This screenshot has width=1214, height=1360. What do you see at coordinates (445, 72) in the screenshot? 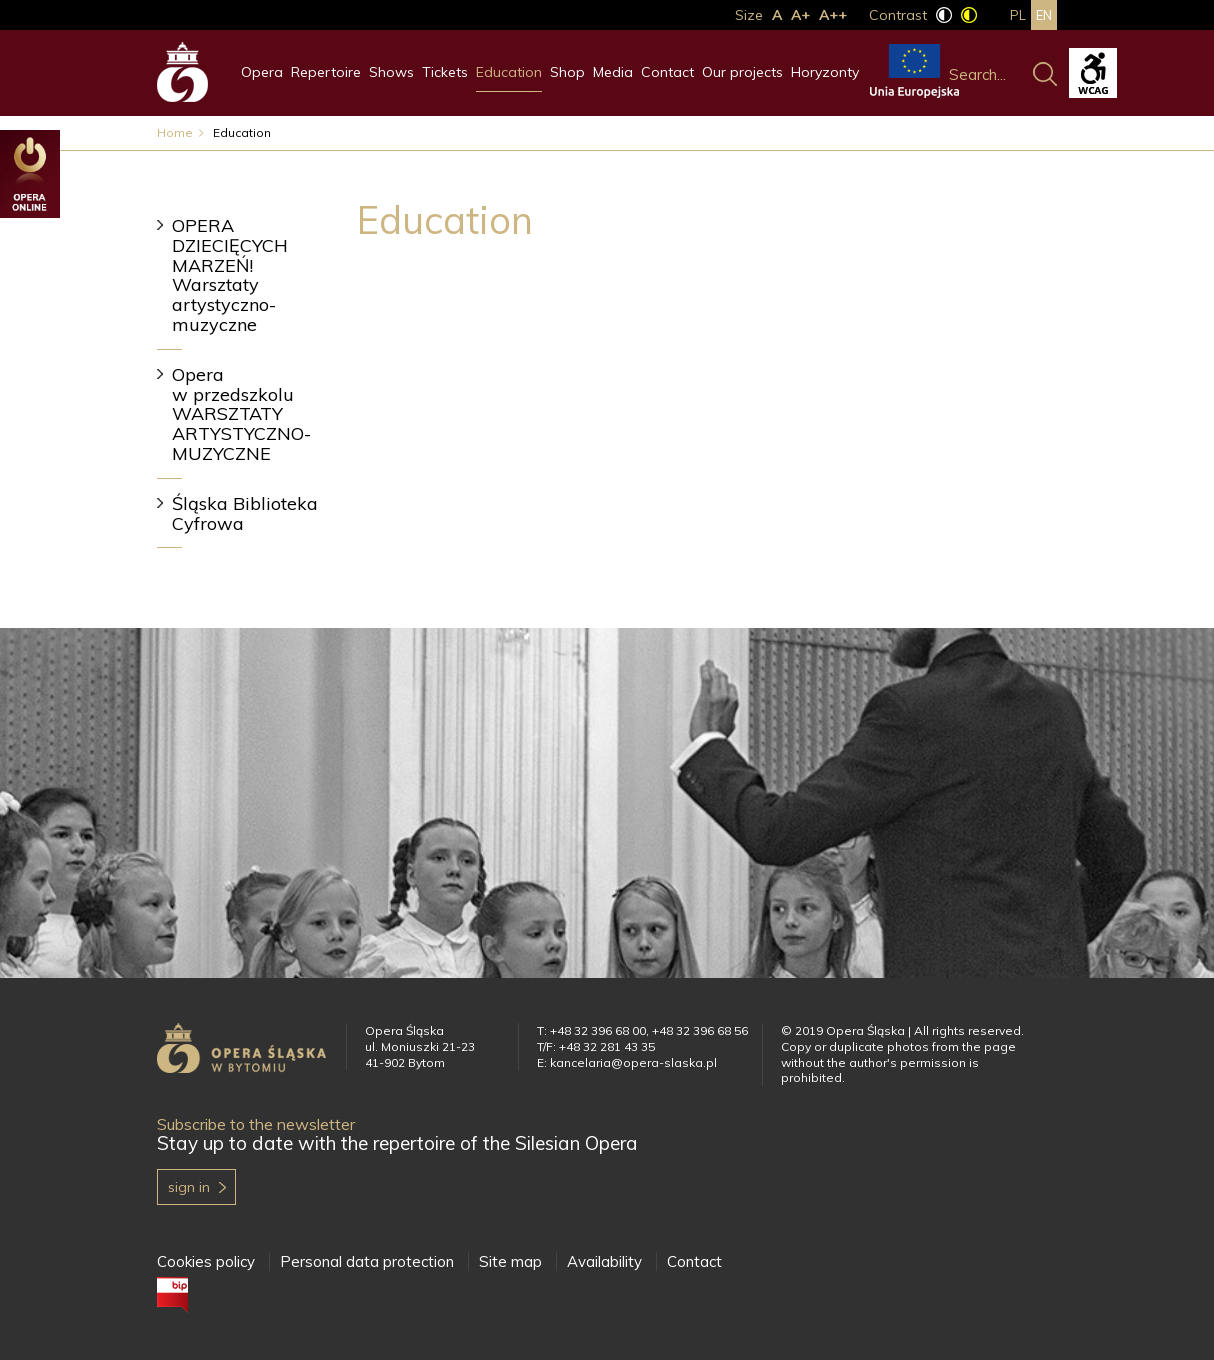
I see `Tickets` at bounding box center [445, 72].